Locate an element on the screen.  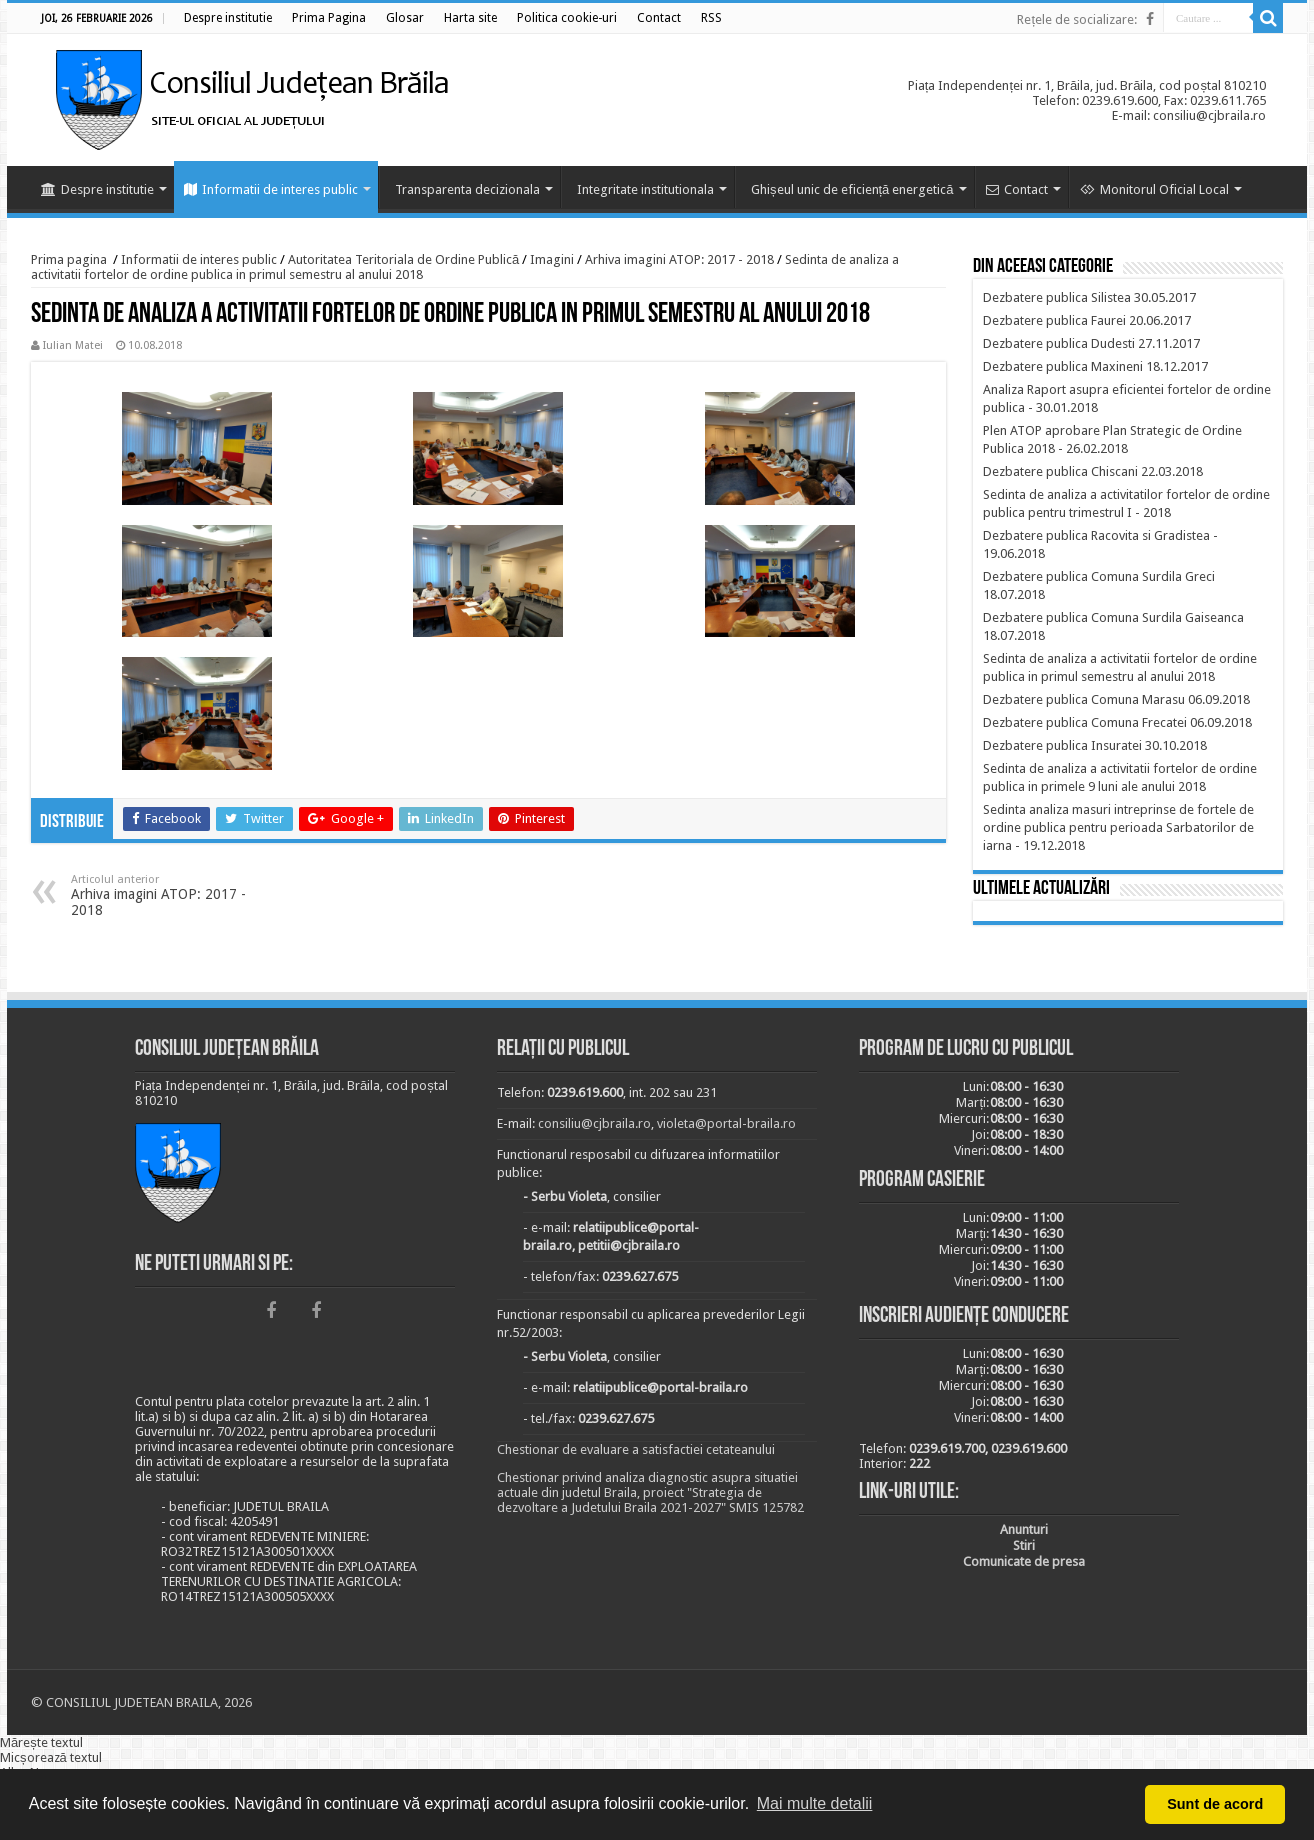
Autoritatea Teritoriala de Ordine Publică is located at coordinates (403, 259).